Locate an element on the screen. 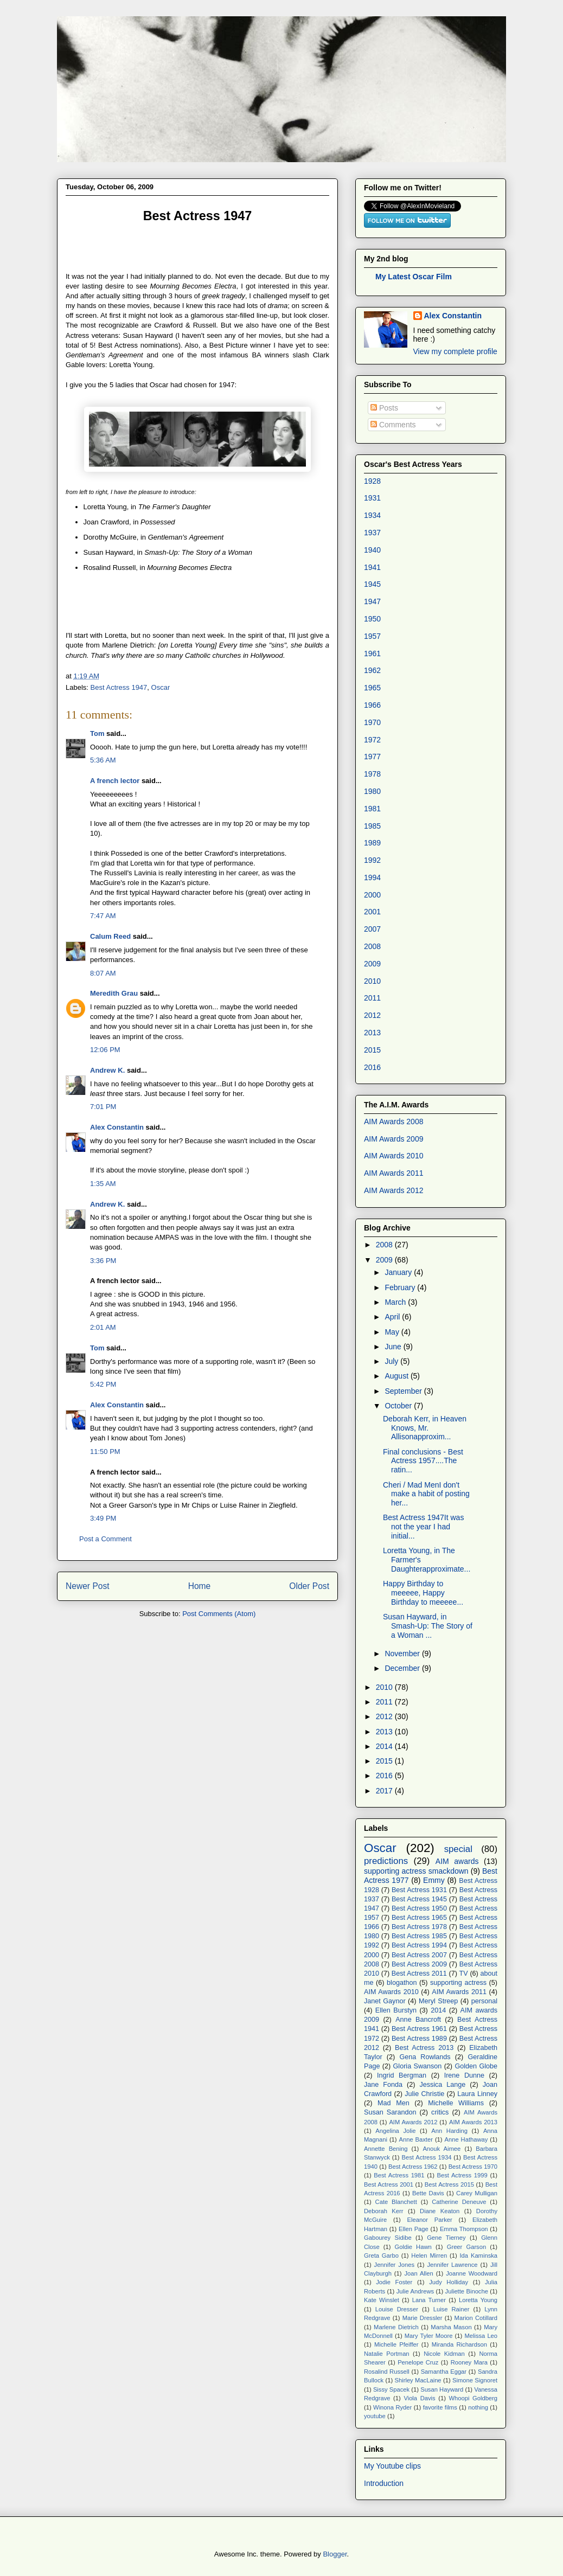 The image size is (563, 2576). 2013 is located at coordinates (372, 1032).